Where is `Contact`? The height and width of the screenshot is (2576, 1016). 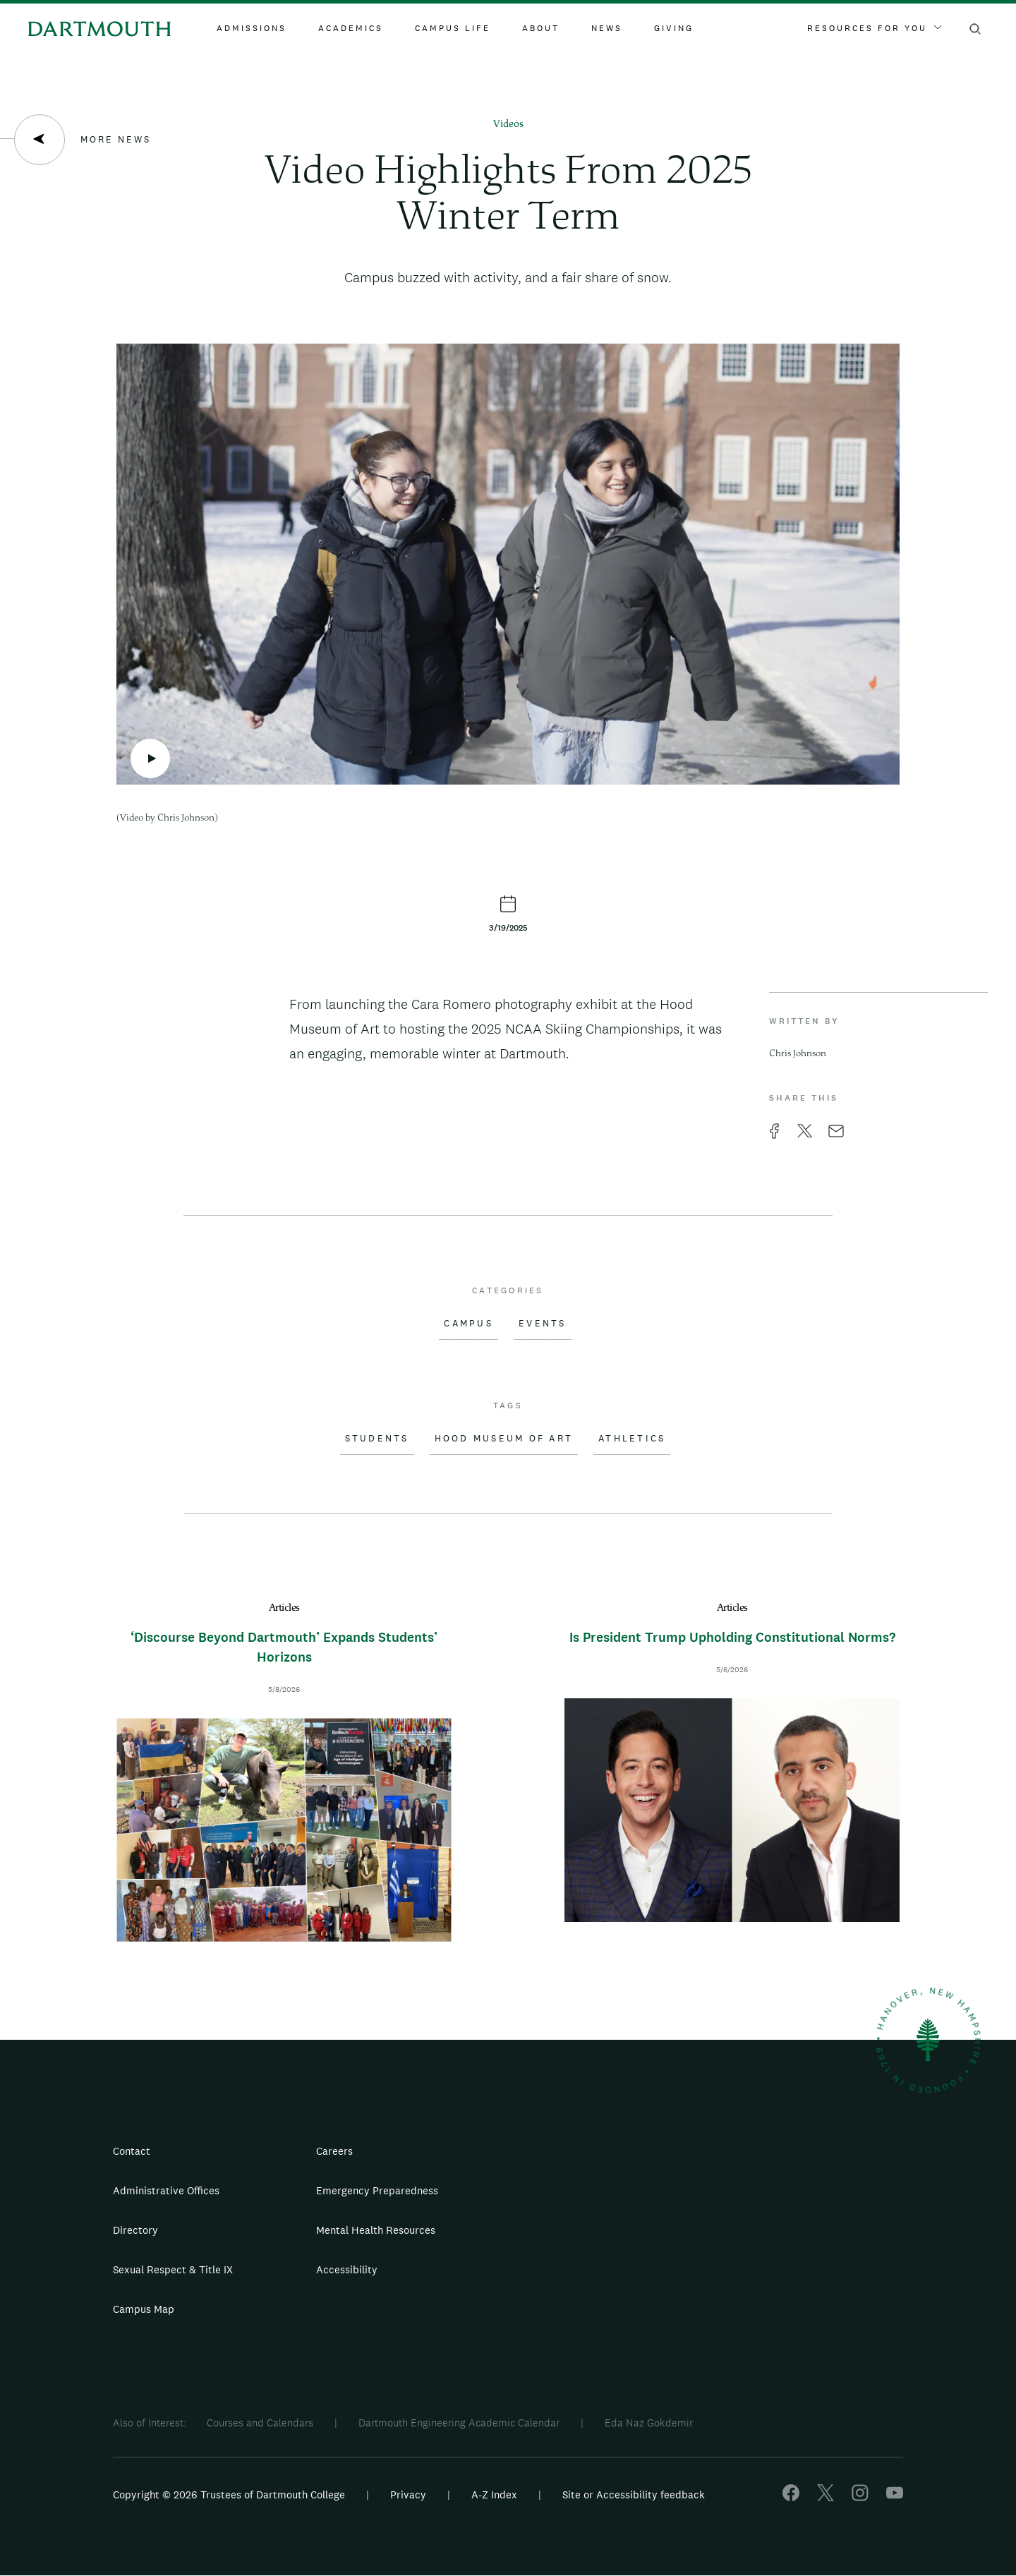
Contact is located at coordinates (131, 2151).